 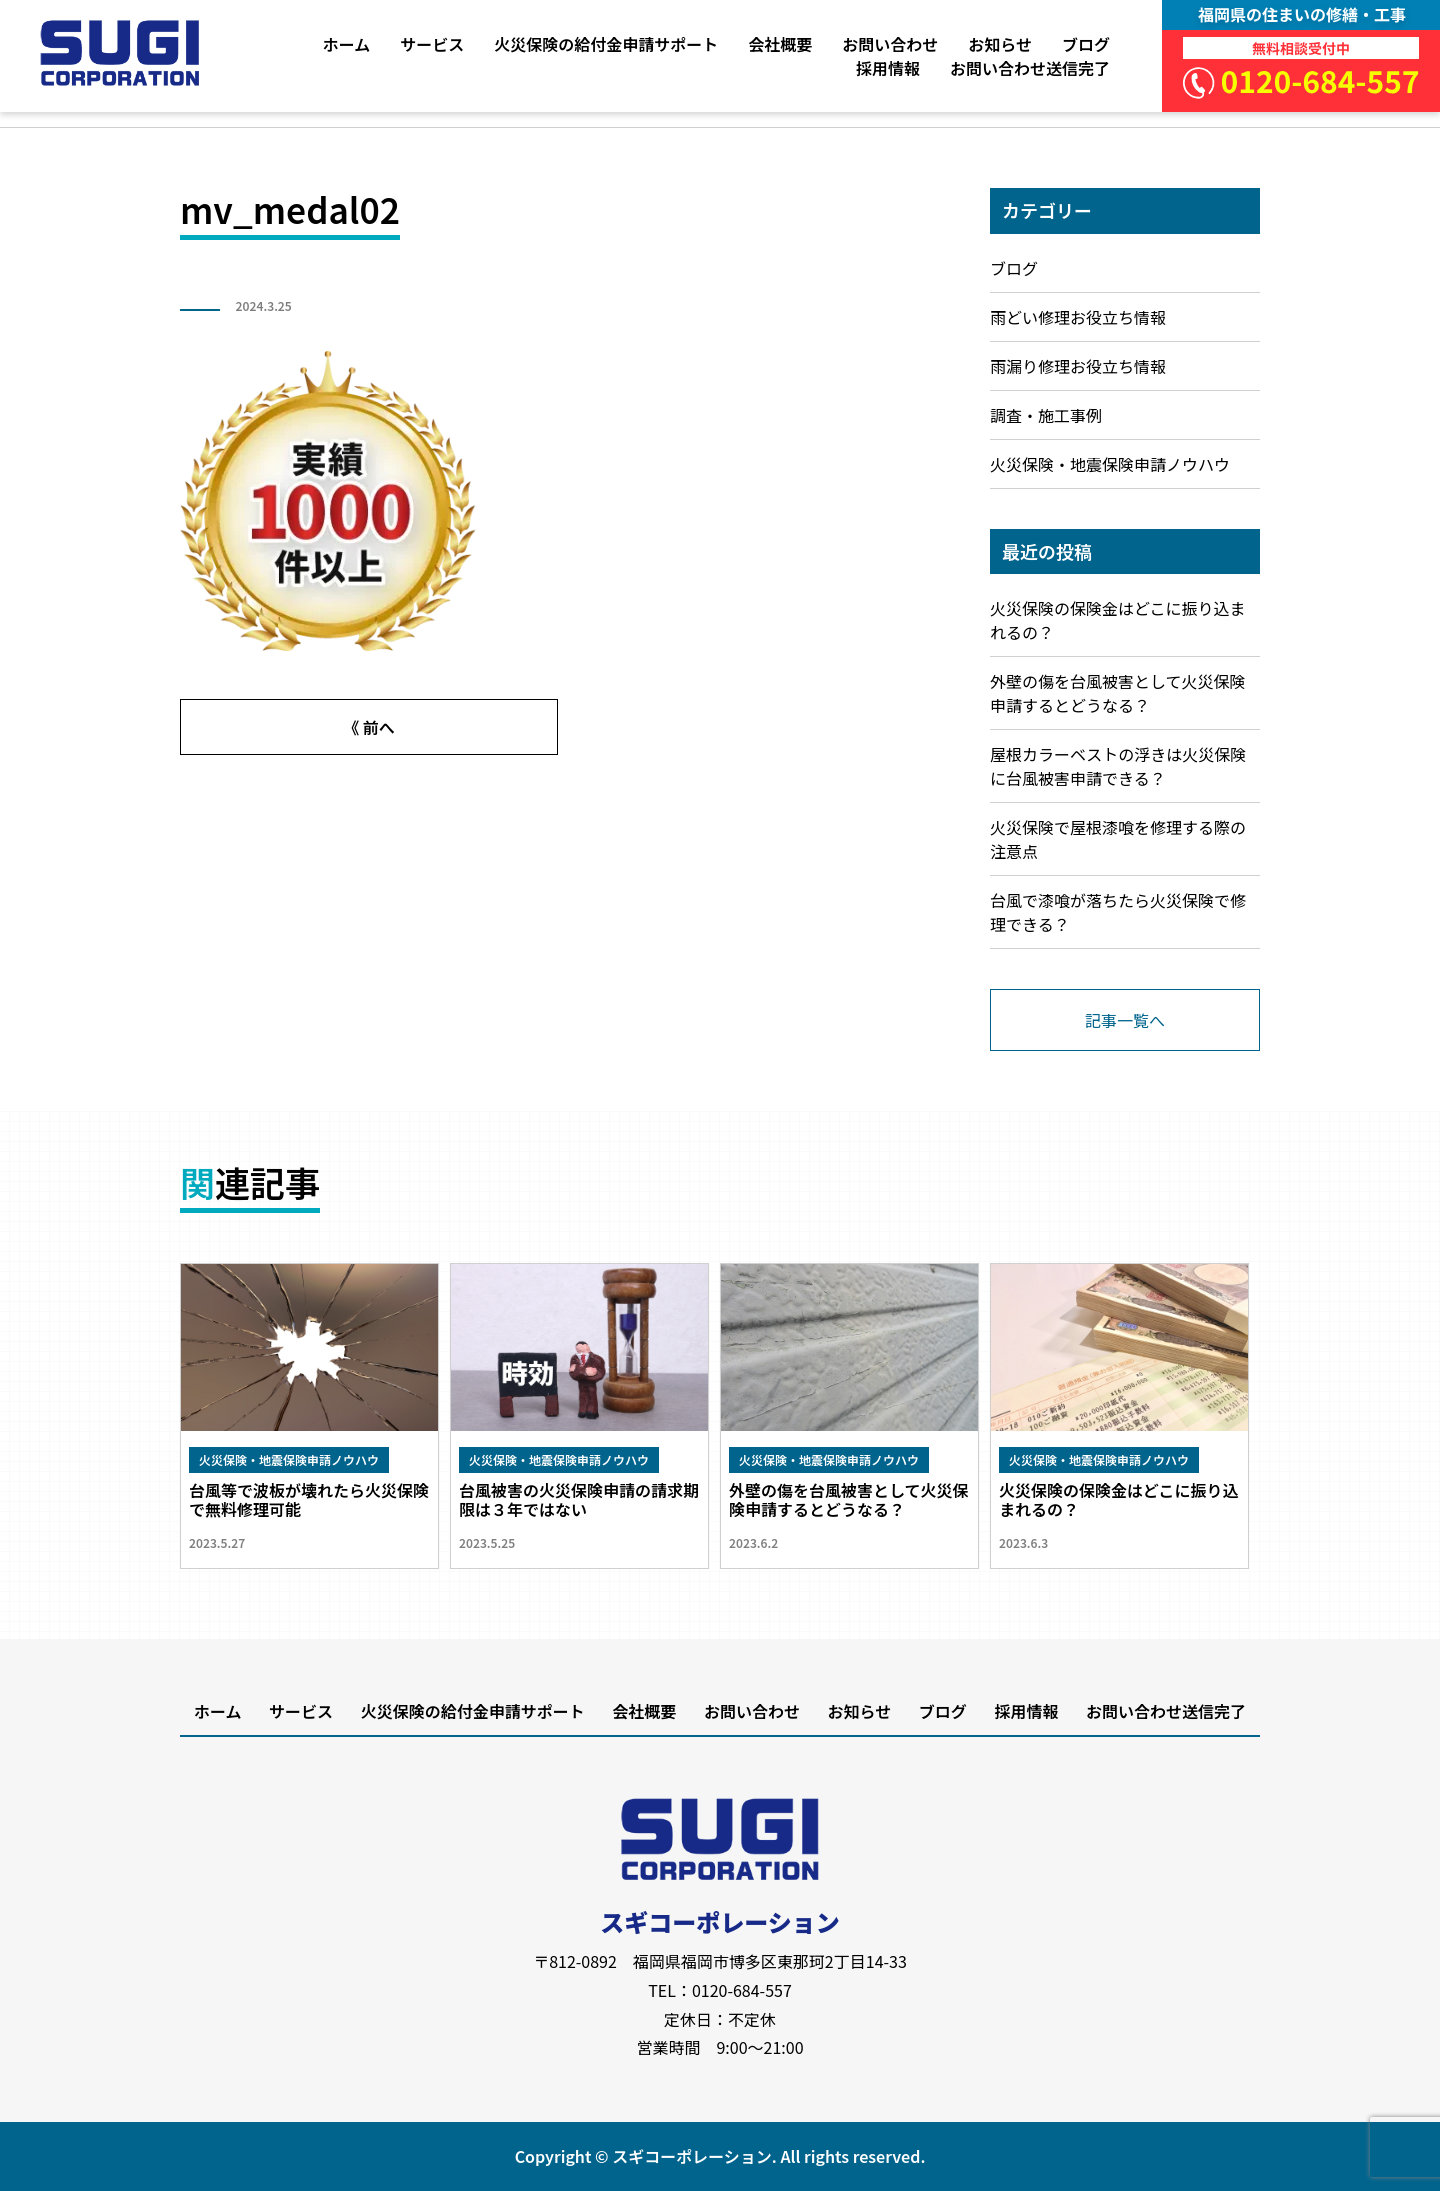 I want to click on サービス, so click(x=432, y=44).